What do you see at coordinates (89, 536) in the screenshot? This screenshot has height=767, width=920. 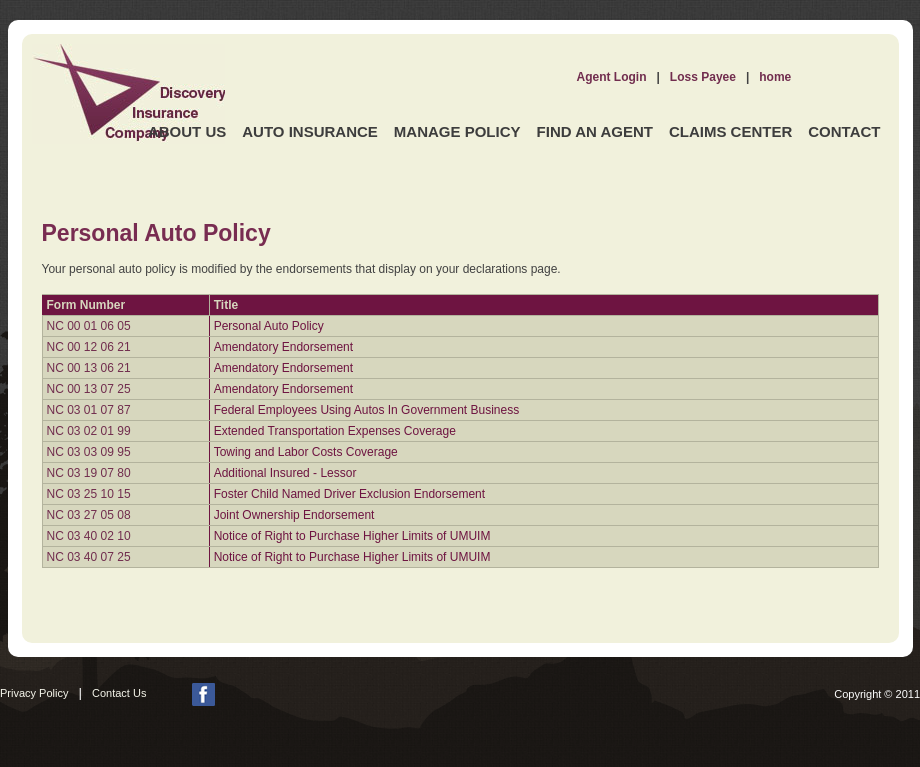 I see `NC 03 40 02 10` at bounding box center [89, 536].